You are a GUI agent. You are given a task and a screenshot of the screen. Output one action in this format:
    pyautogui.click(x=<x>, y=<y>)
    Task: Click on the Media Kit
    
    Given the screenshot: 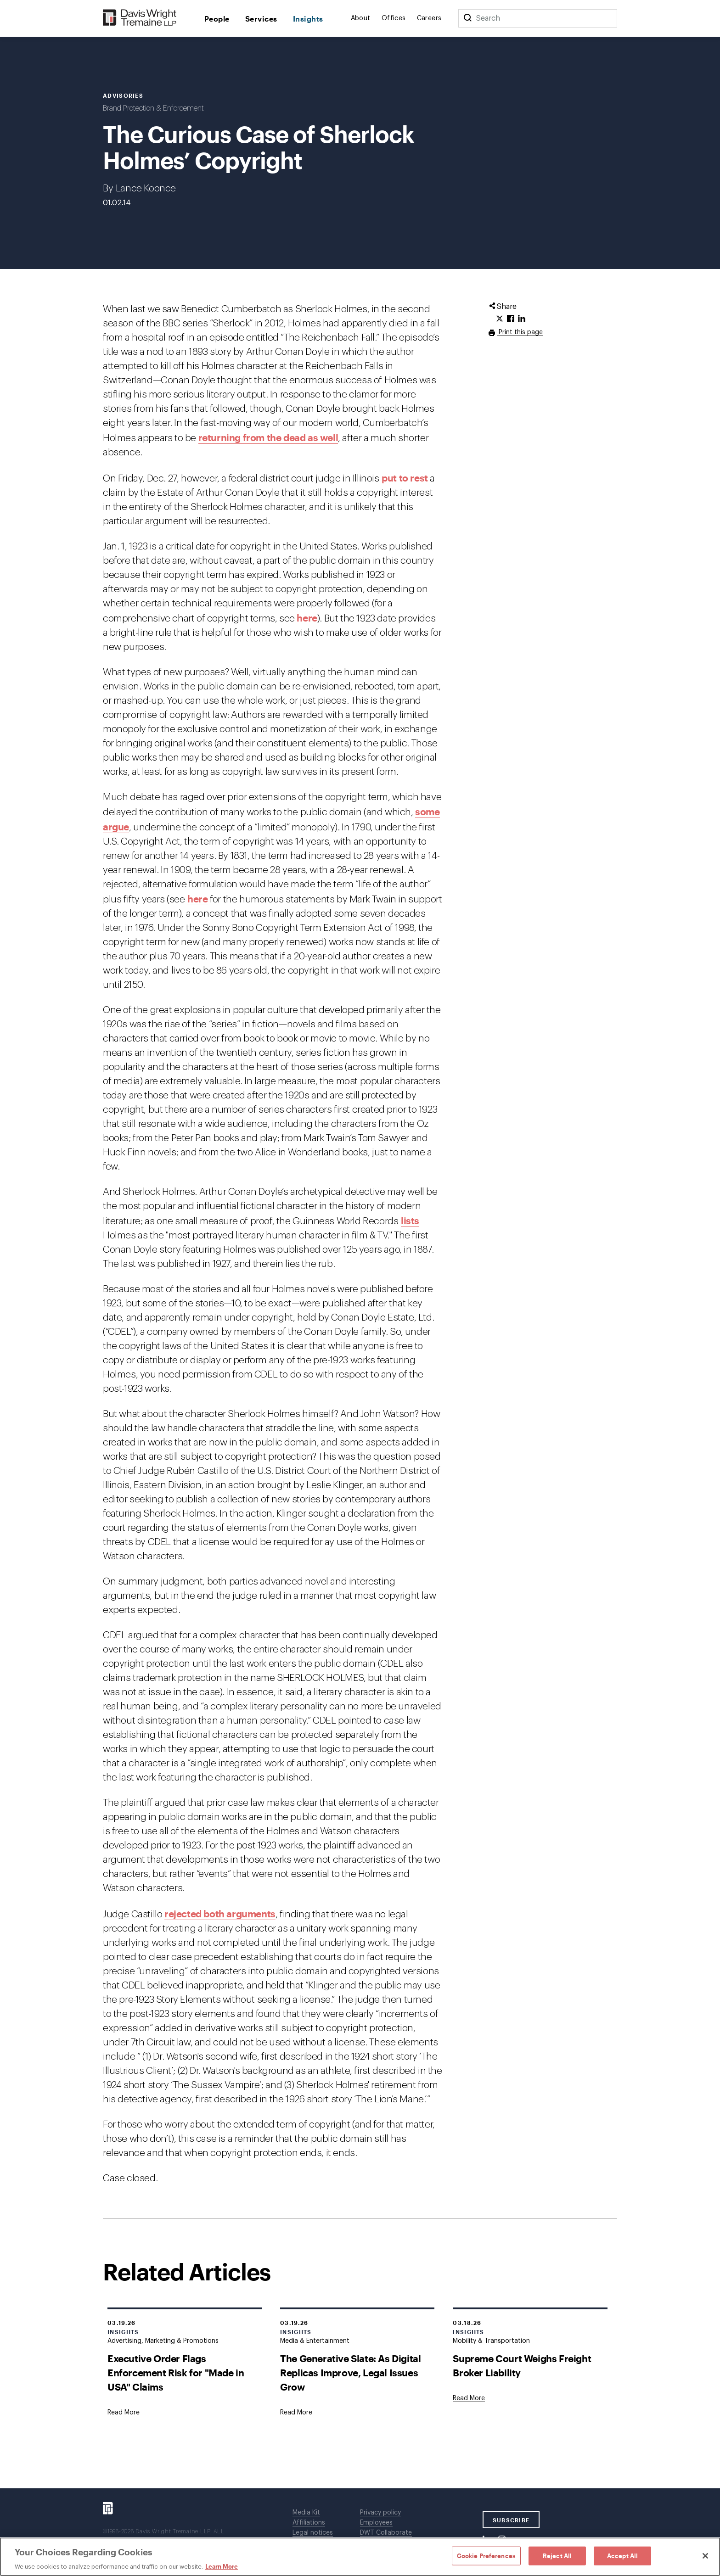 What is the action you would take?
    pyautogui.click(x=306, y=2512)
    